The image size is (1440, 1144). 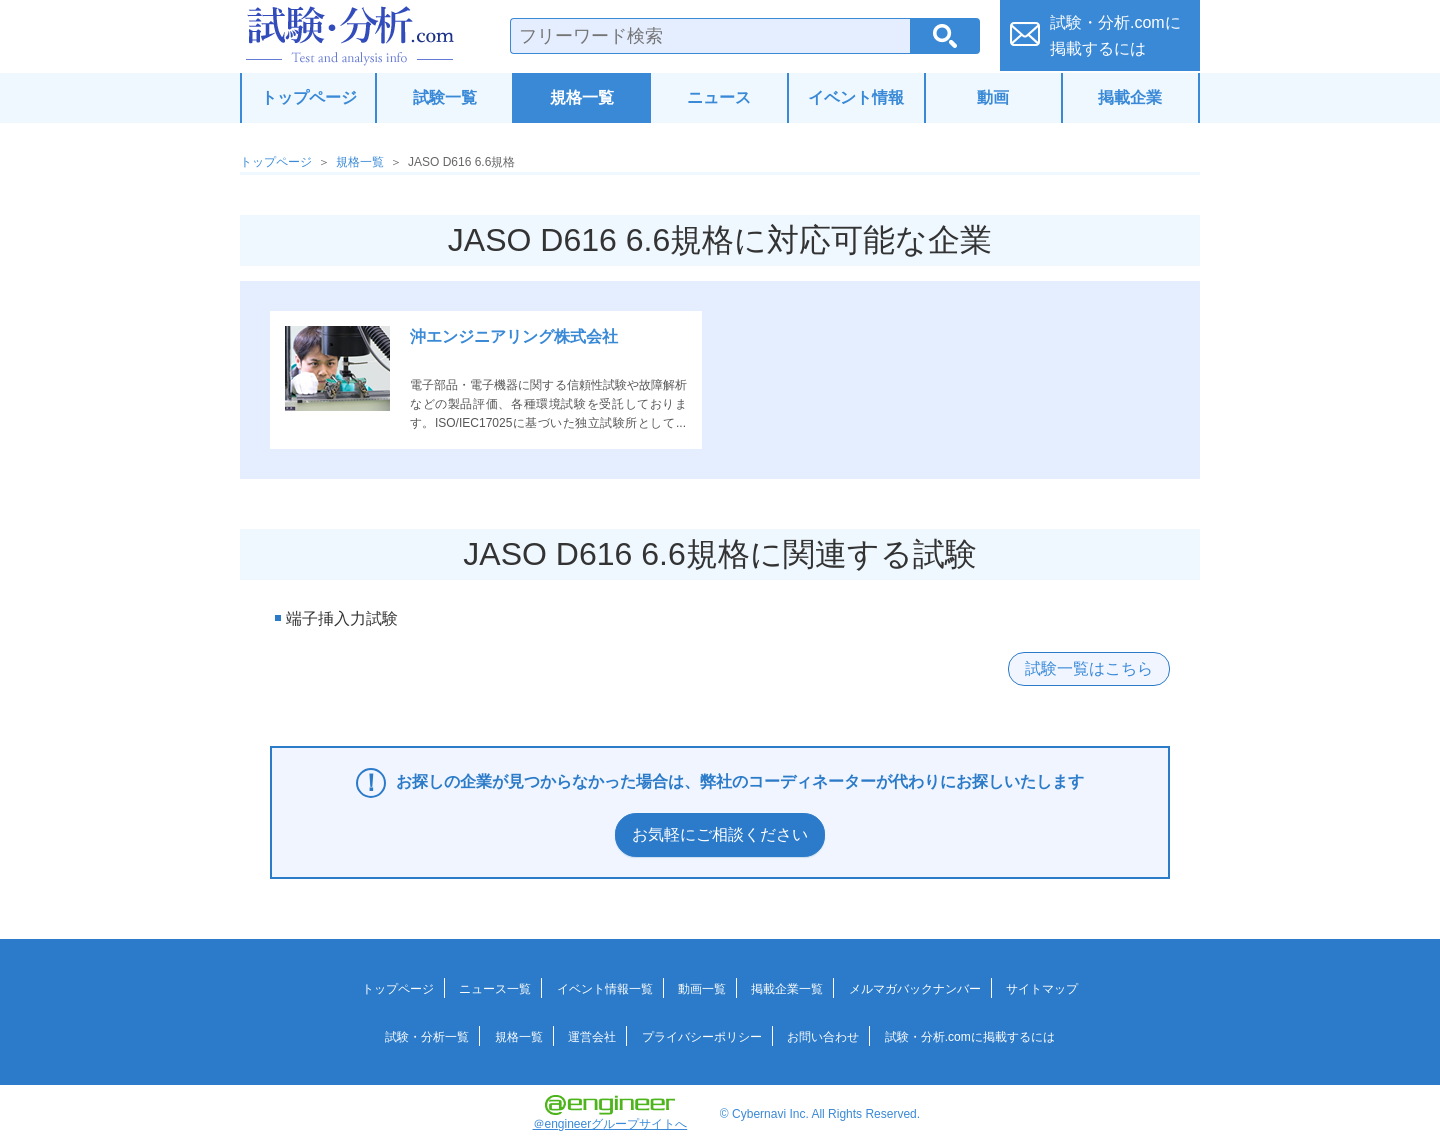 What do you see at coordinates (702, 1037) in the screenshot?
I see `プライバシーポリシー` at bounding box center [702, 1037].